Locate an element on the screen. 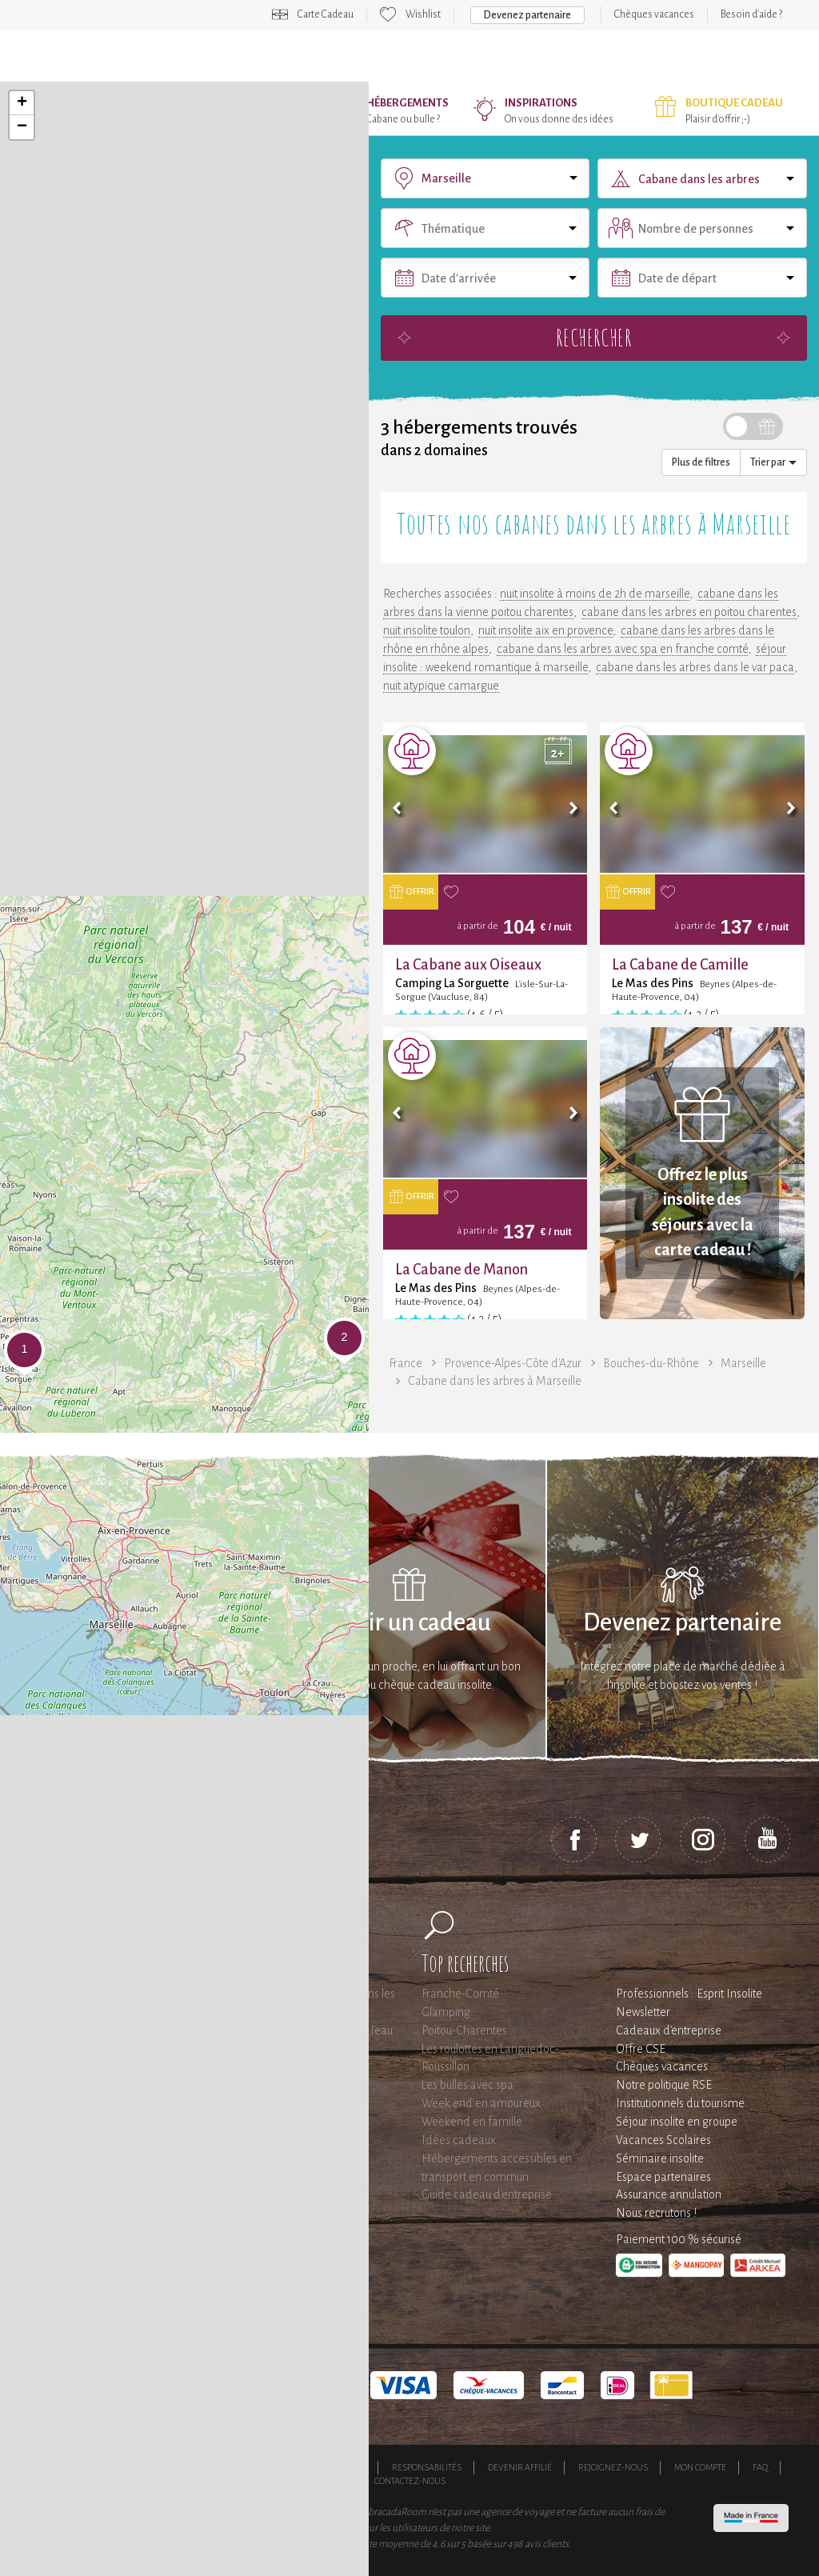  Wishlist is located at coordinates (423, 14).